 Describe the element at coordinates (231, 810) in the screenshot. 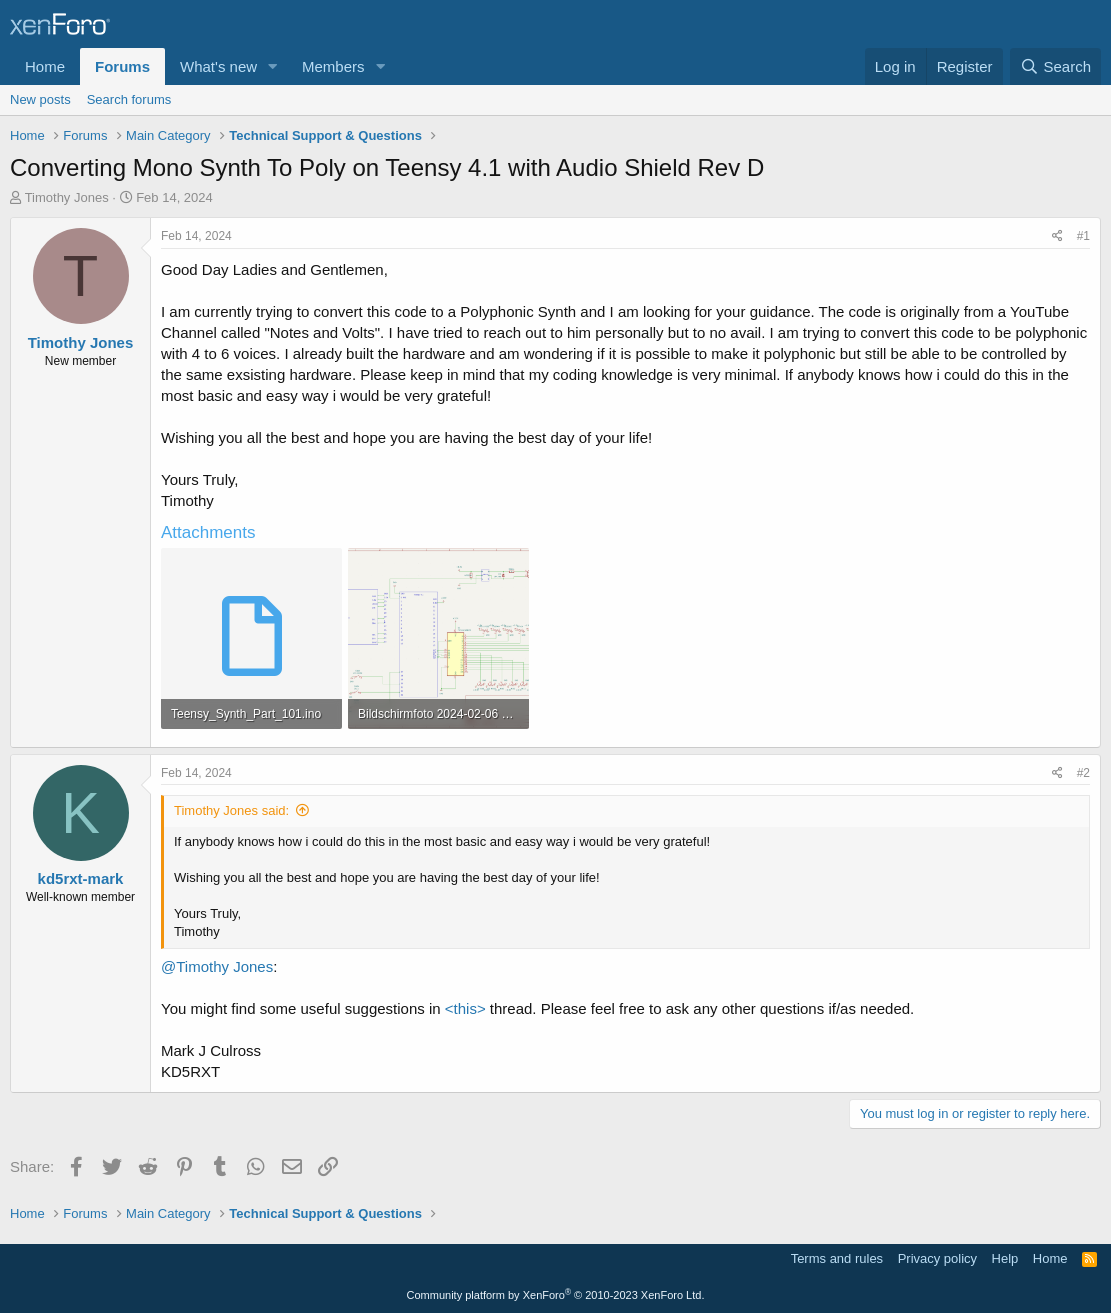

I see `Timothy Jones said:` at that location.